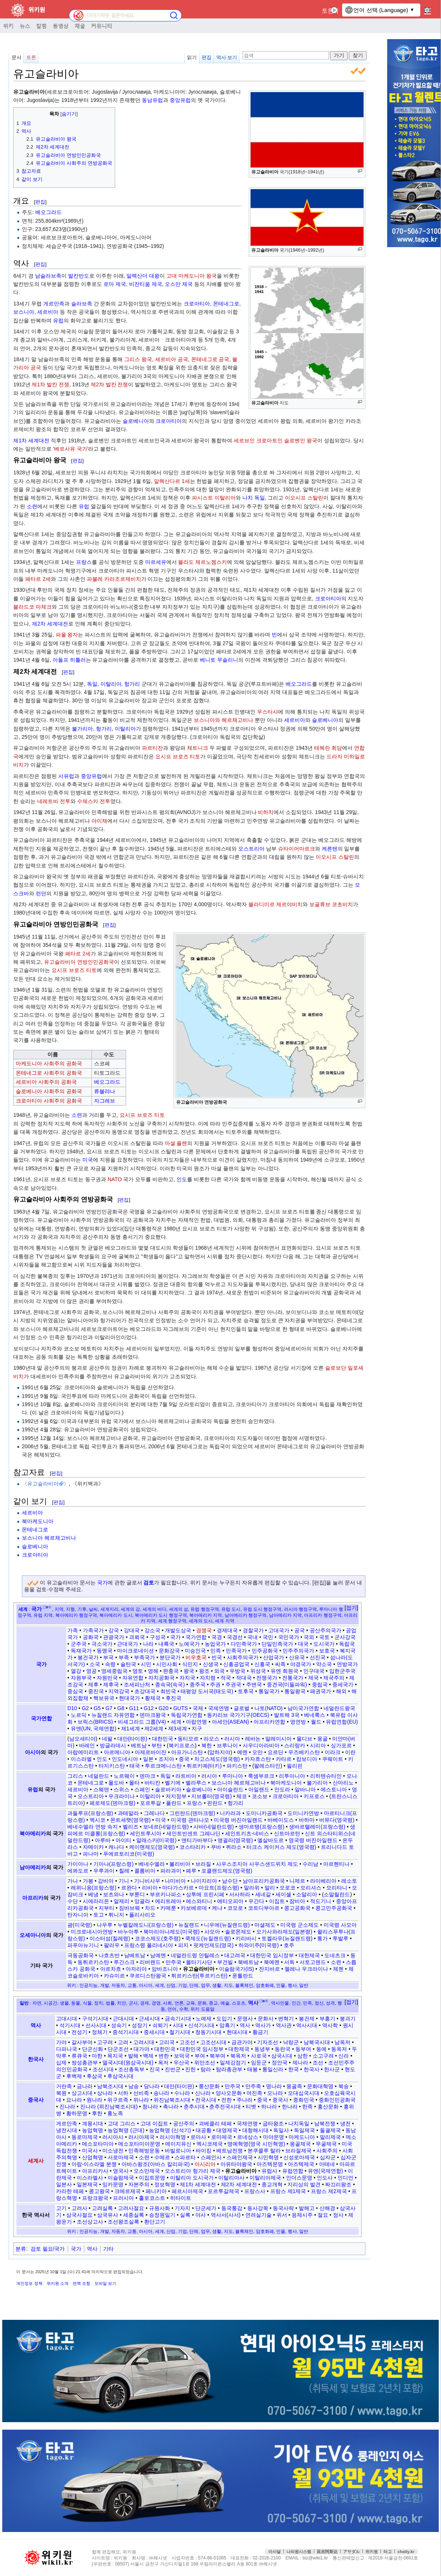 The height and width of the screenshot is (2576, 441). I want to click on 나흐츠반, so click(109, 1955).